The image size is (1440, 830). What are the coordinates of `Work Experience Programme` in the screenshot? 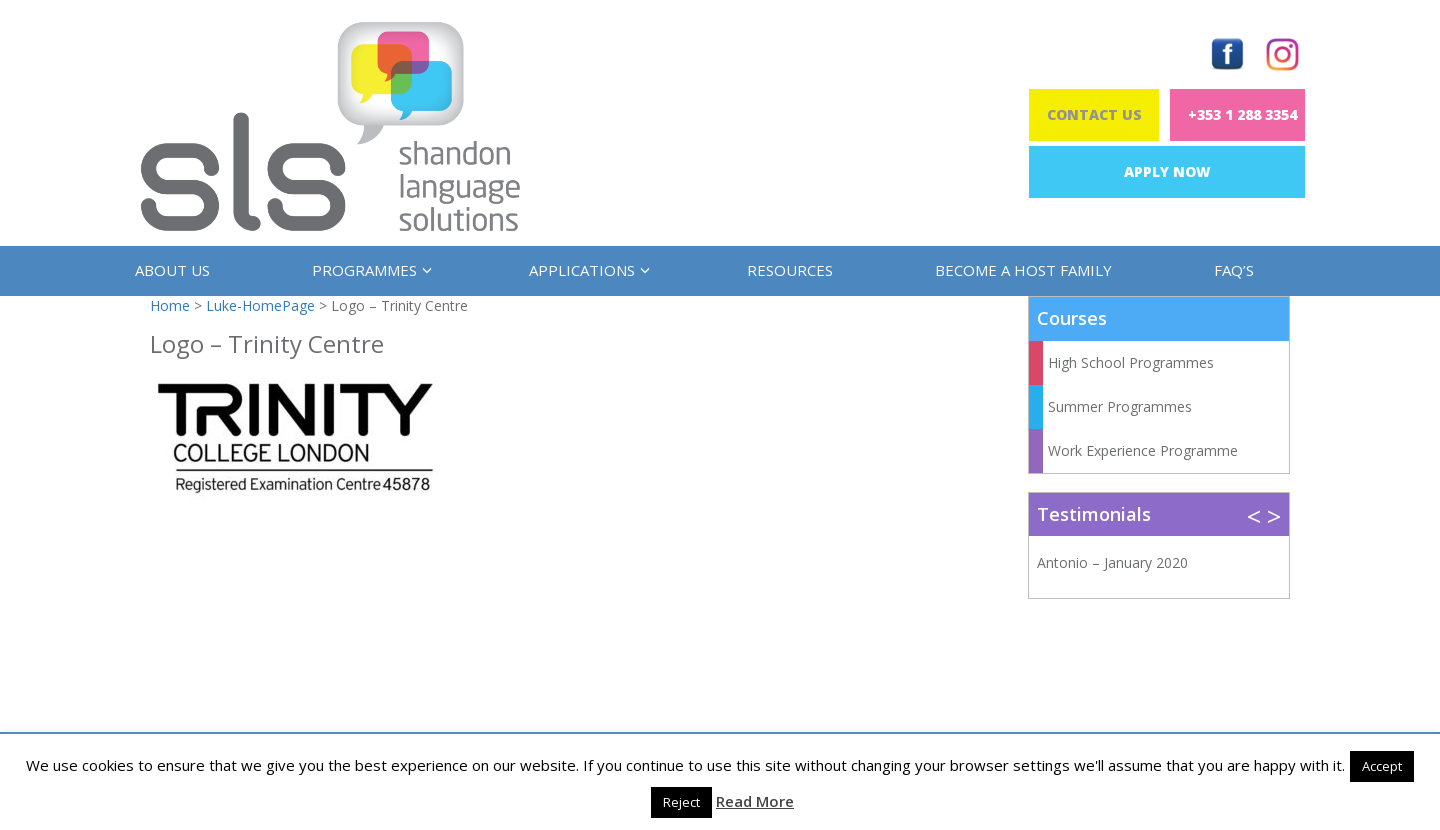 It's located at (1143, 450).